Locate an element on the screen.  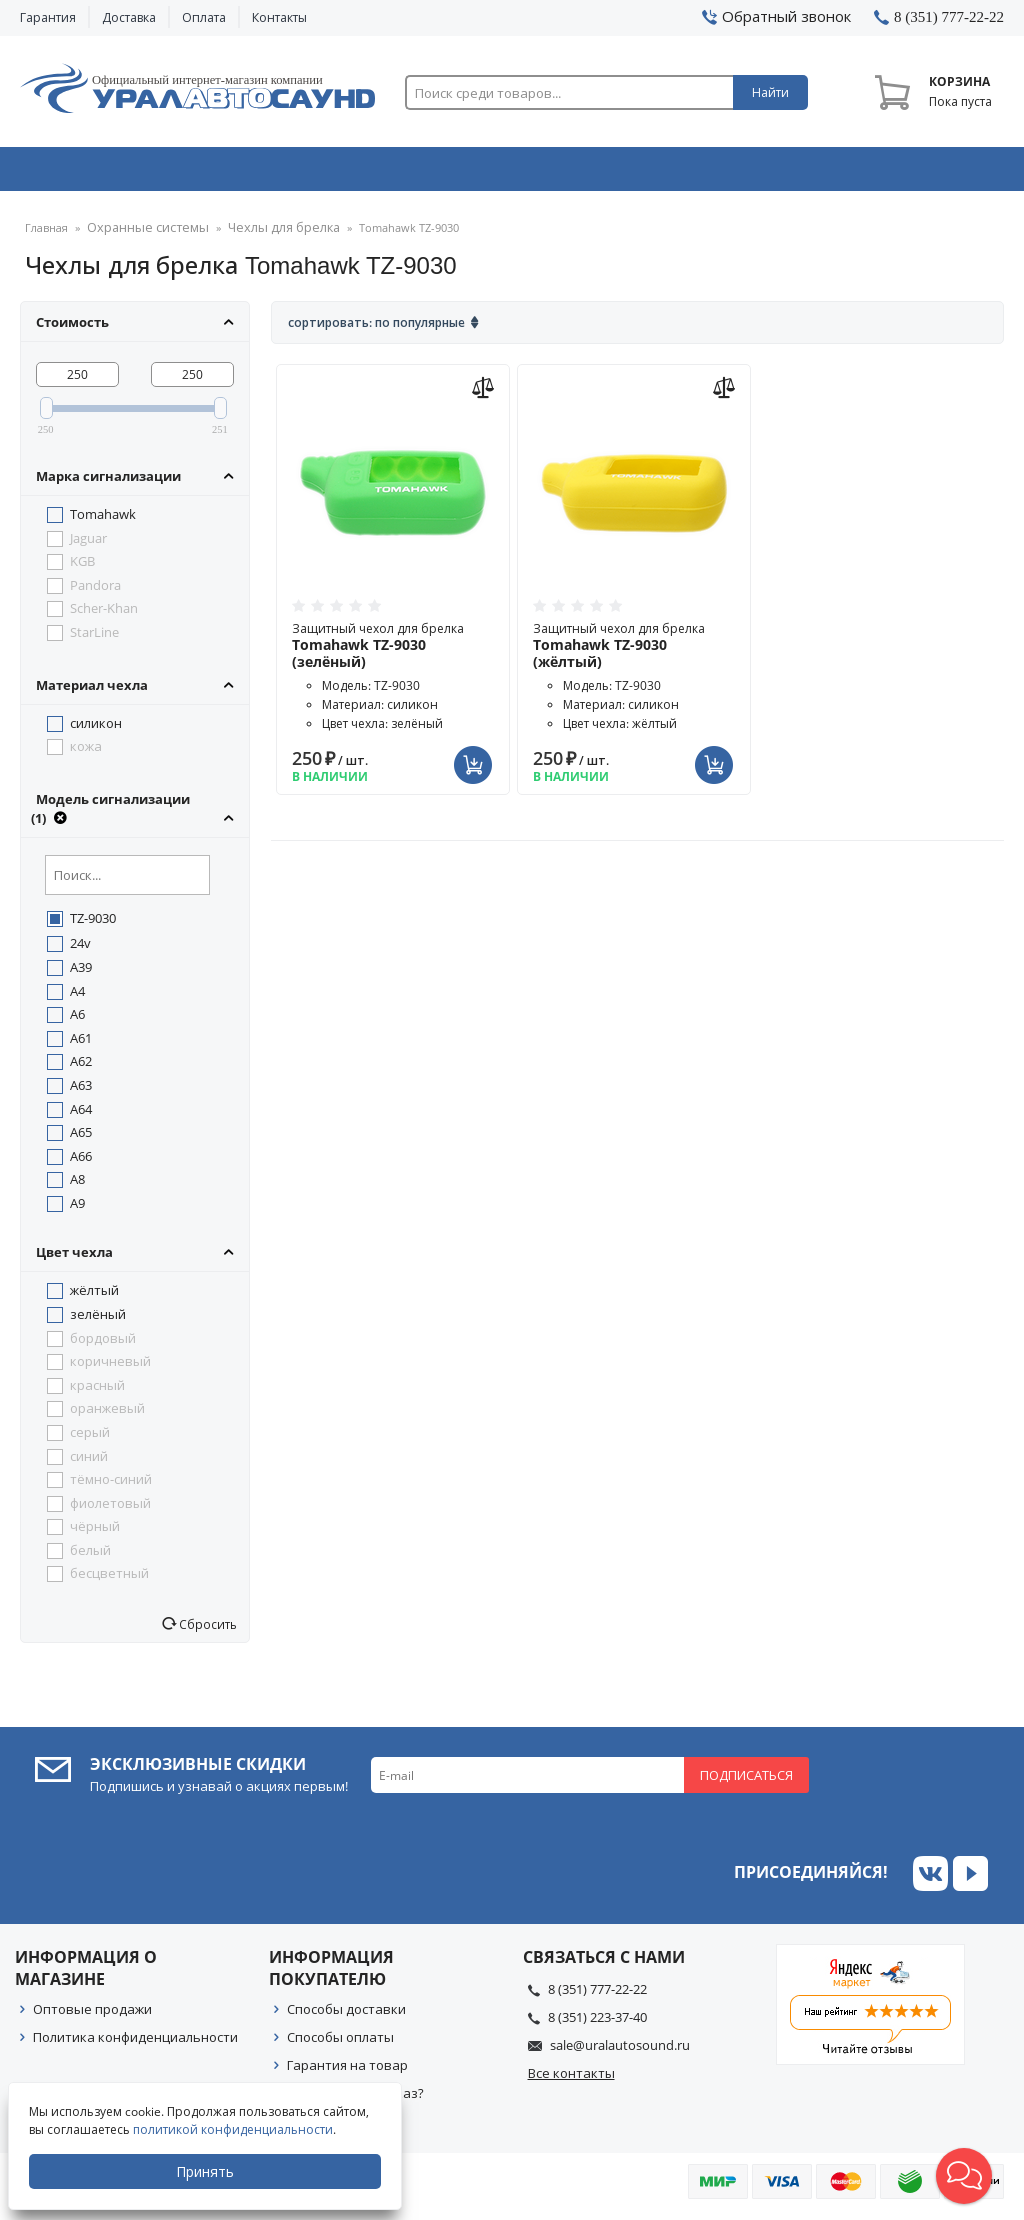
Способы доставки is located at coordinates (346, 2015).